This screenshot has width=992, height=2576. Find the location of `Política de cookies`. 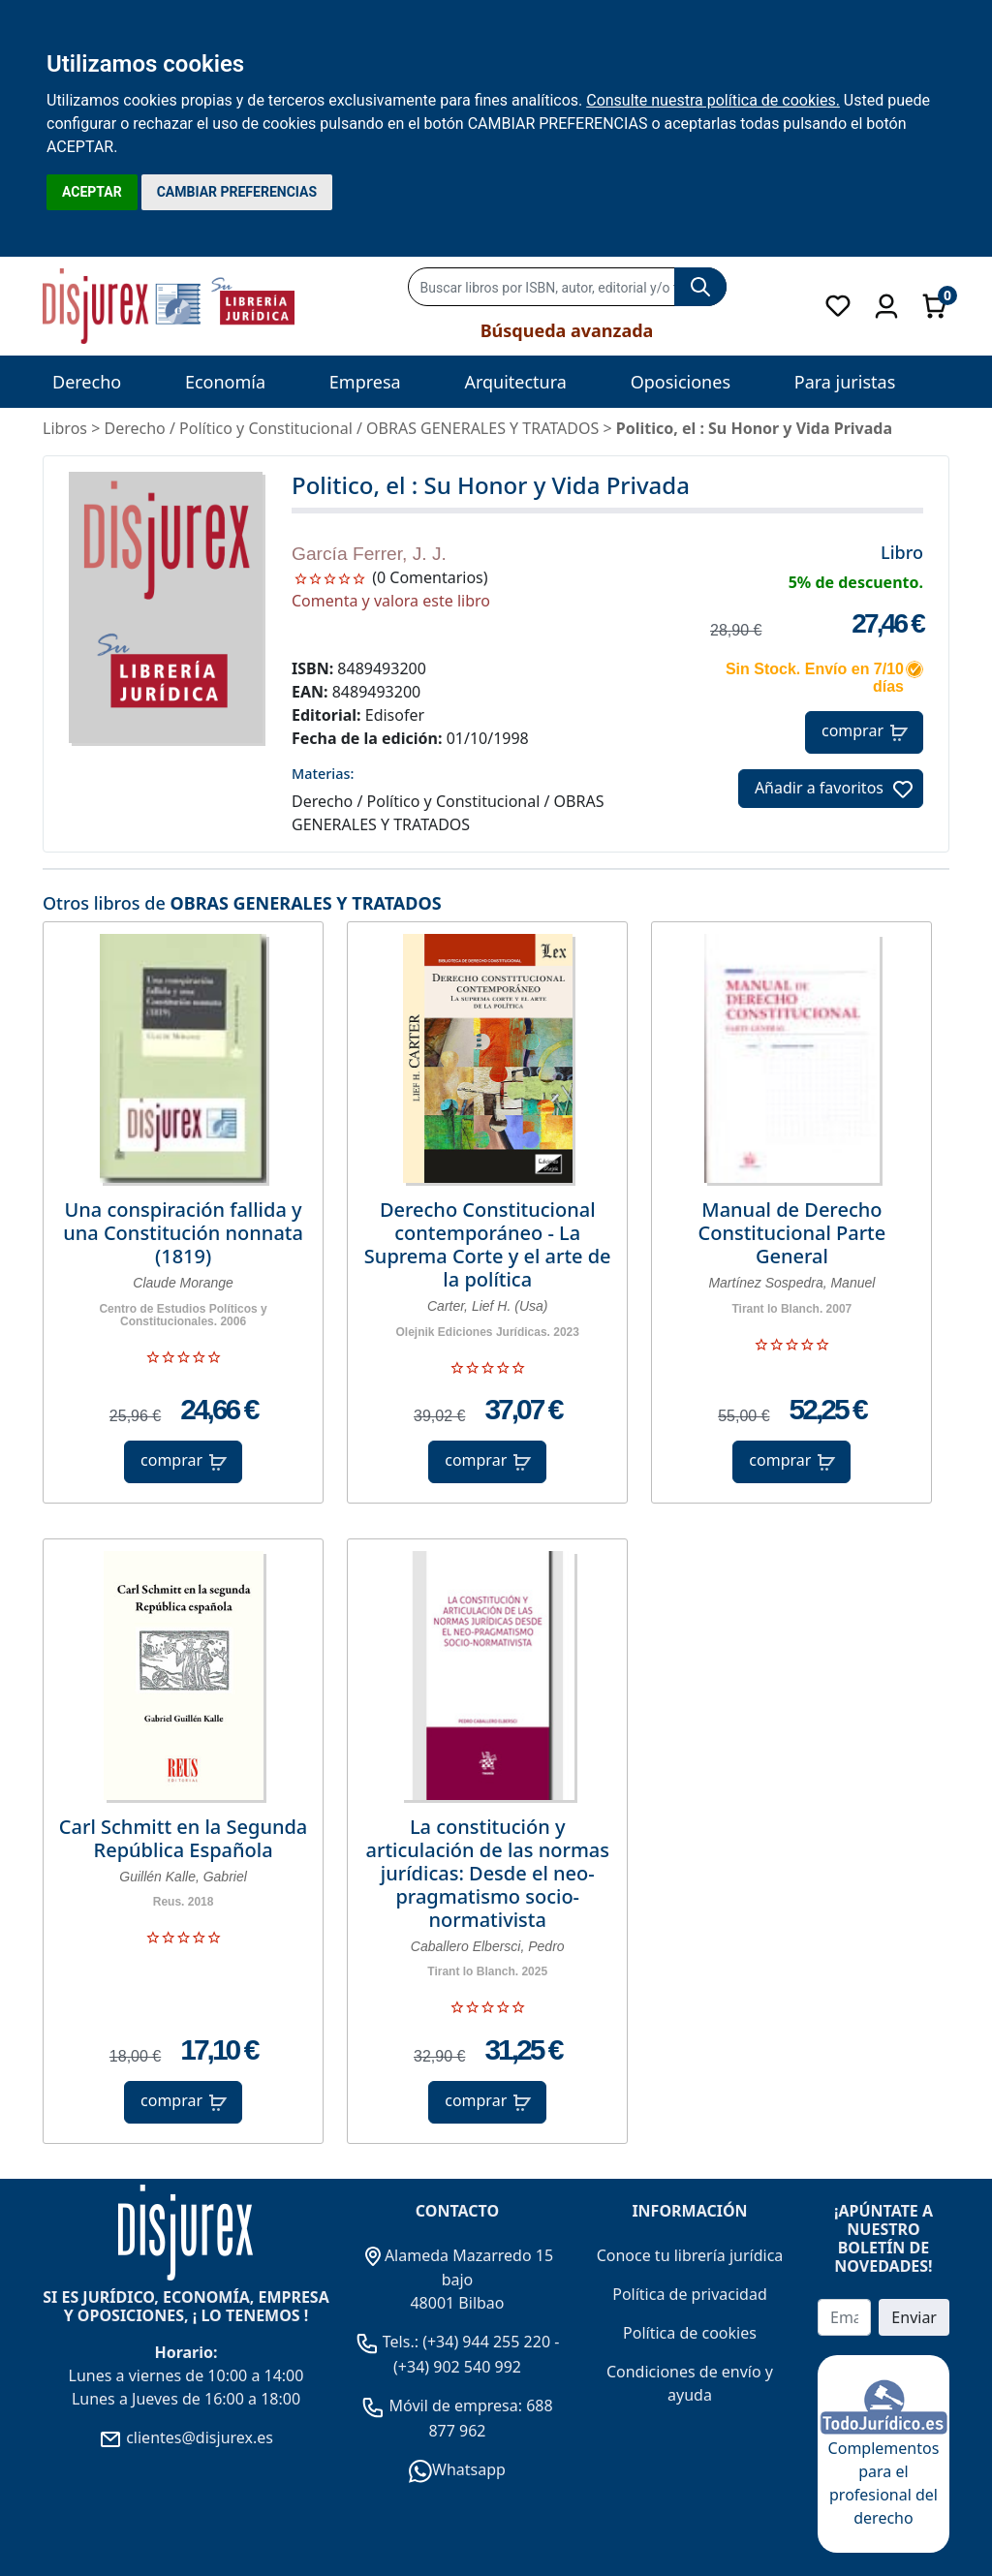

Política de cookies is located at coordinates (690, 2332).